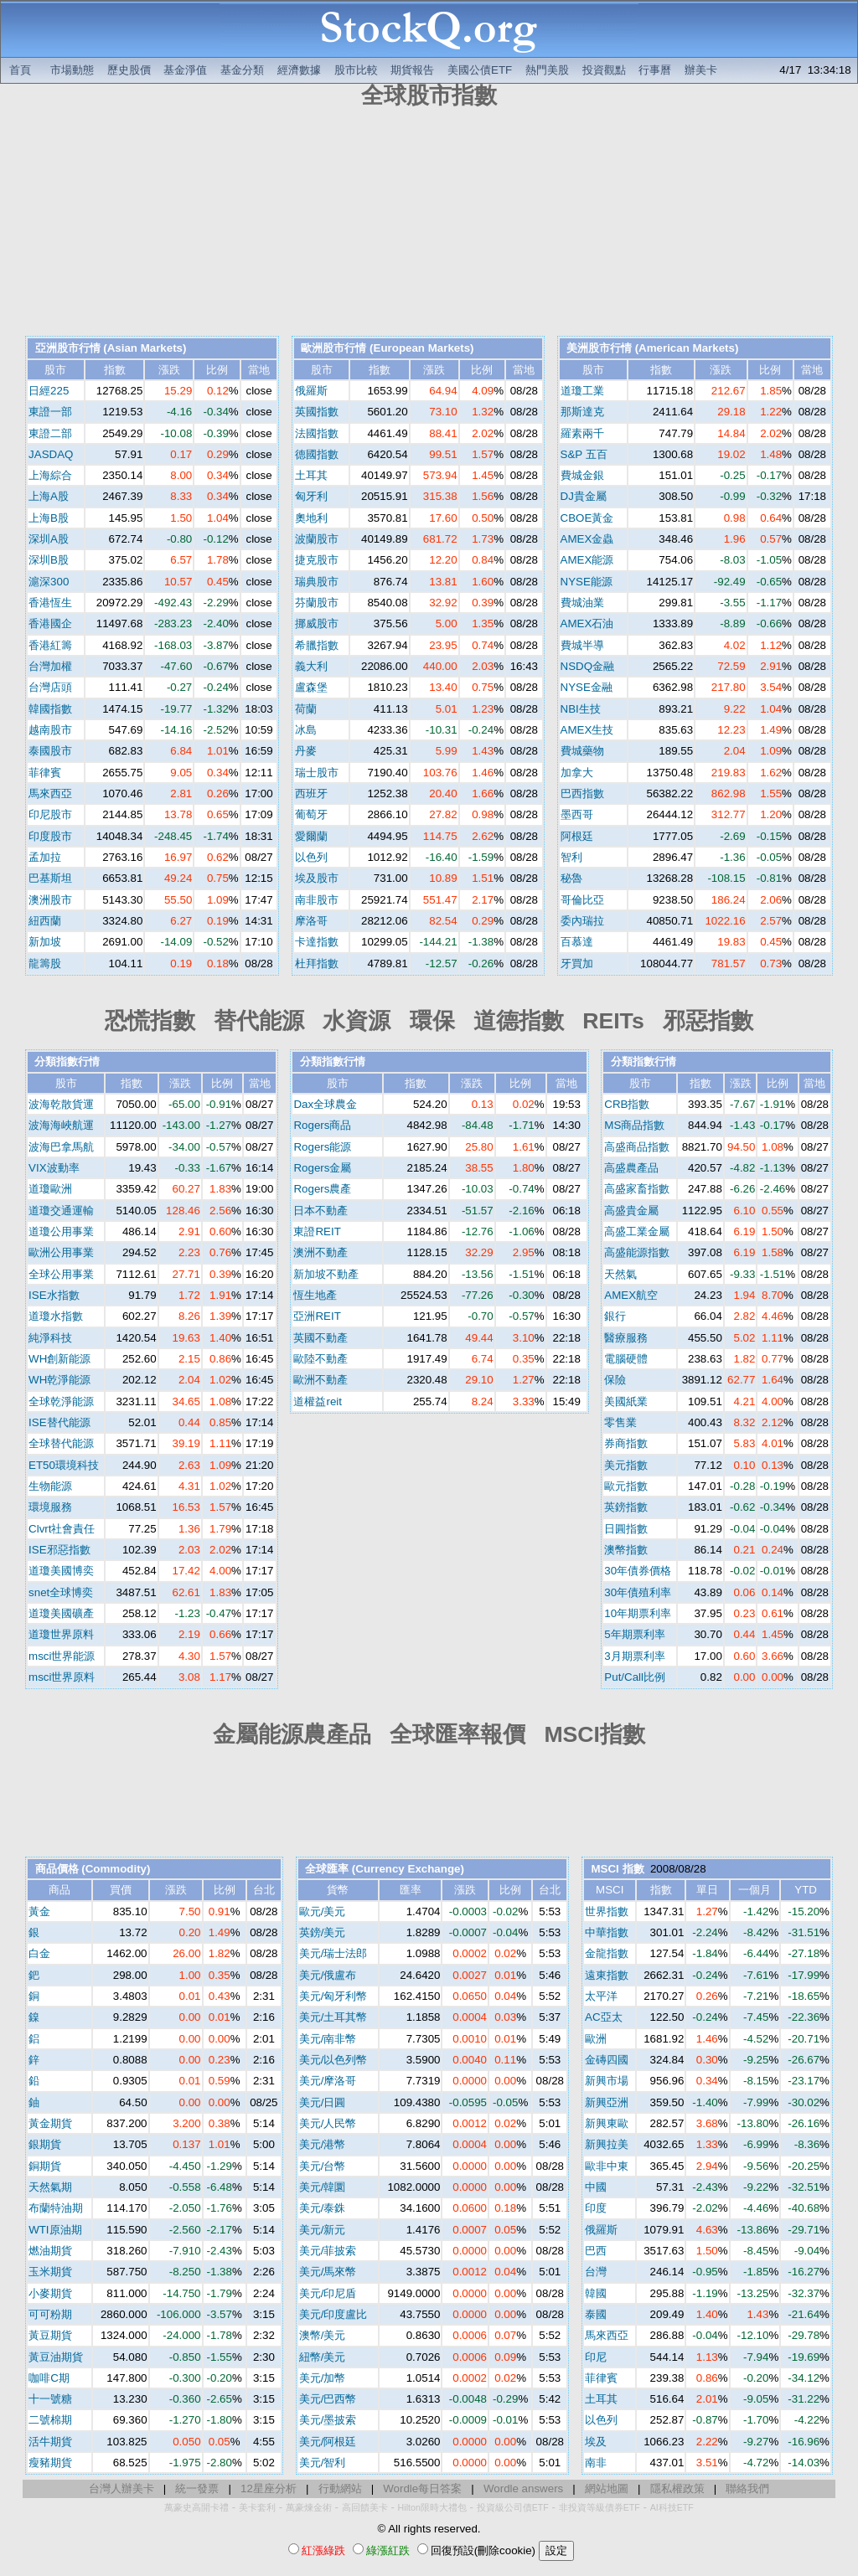  Describe the element at coordinates (582, 750) in the screenshot. I see `費城藥物` at that location.